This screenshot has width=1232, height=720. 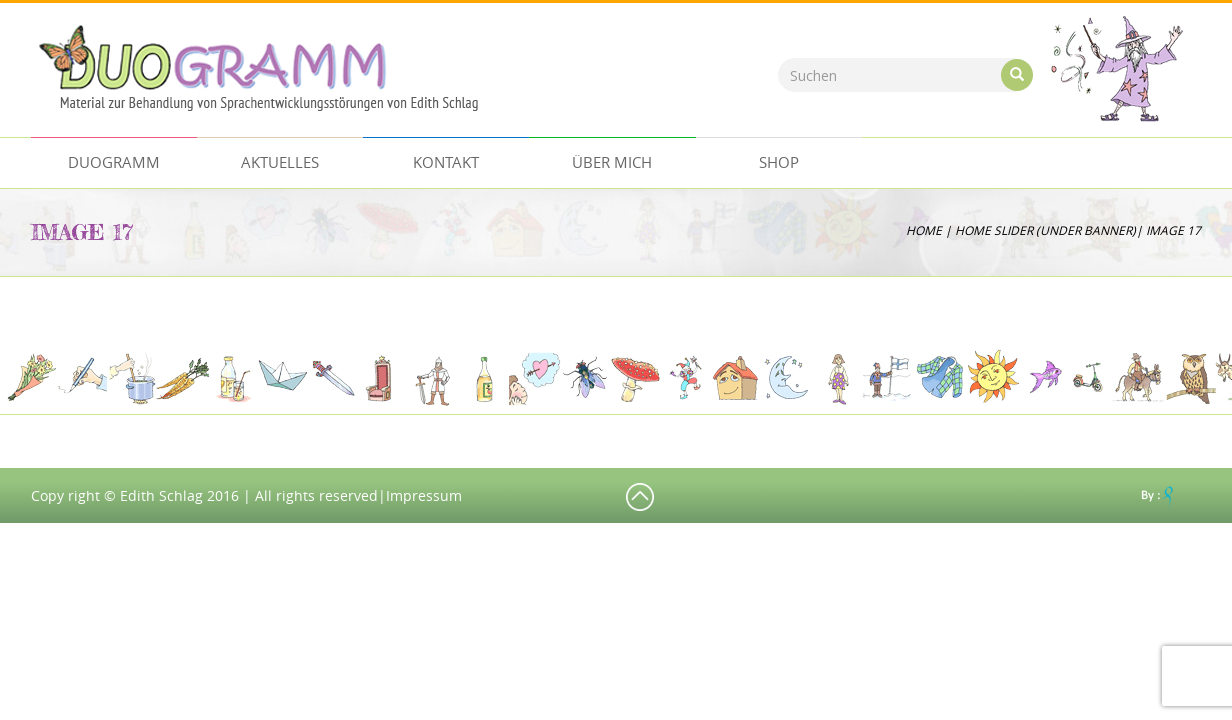 What do you see at coordinates (280, 162) in the screenshot?
I see `AKTUELLES` at bounding box center [280, 162].